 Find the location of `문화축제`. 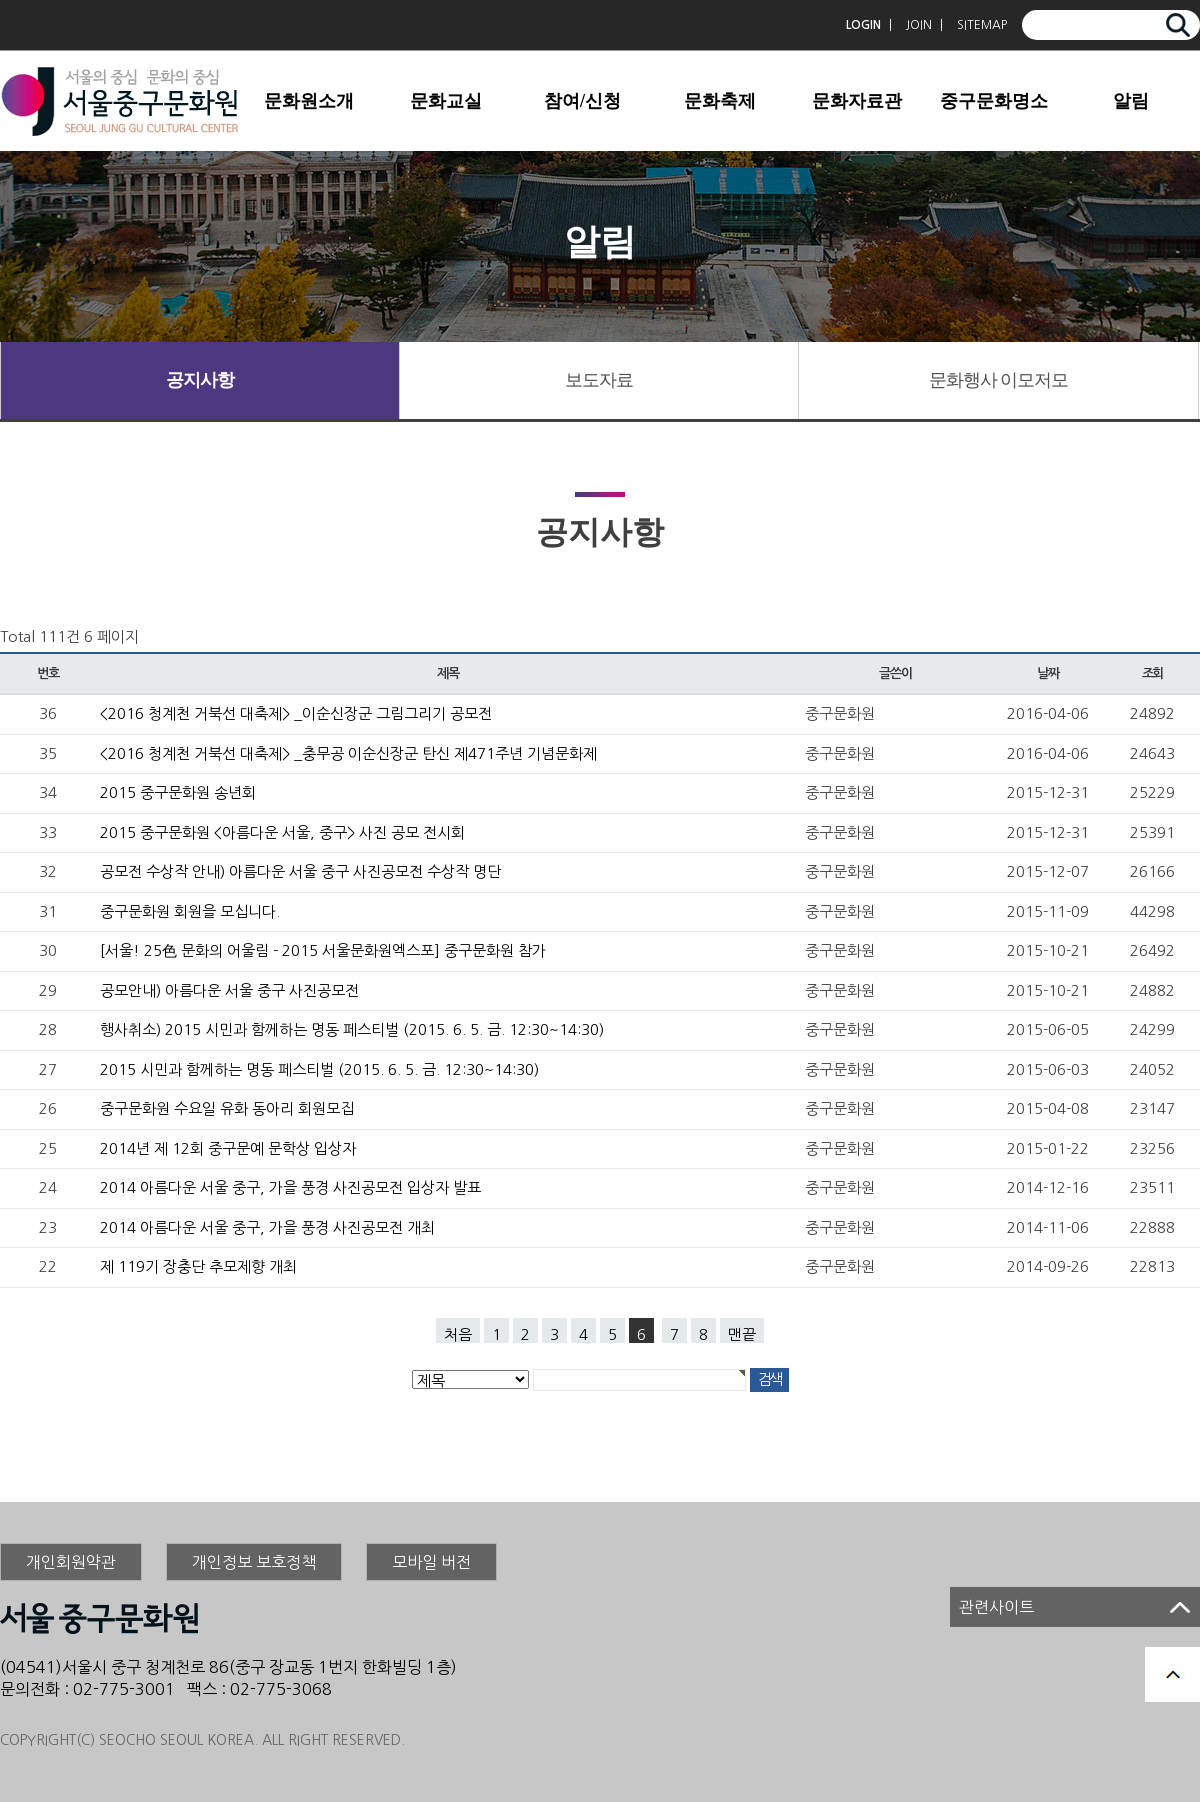

문화축제 is located at coordinates (720, 101).